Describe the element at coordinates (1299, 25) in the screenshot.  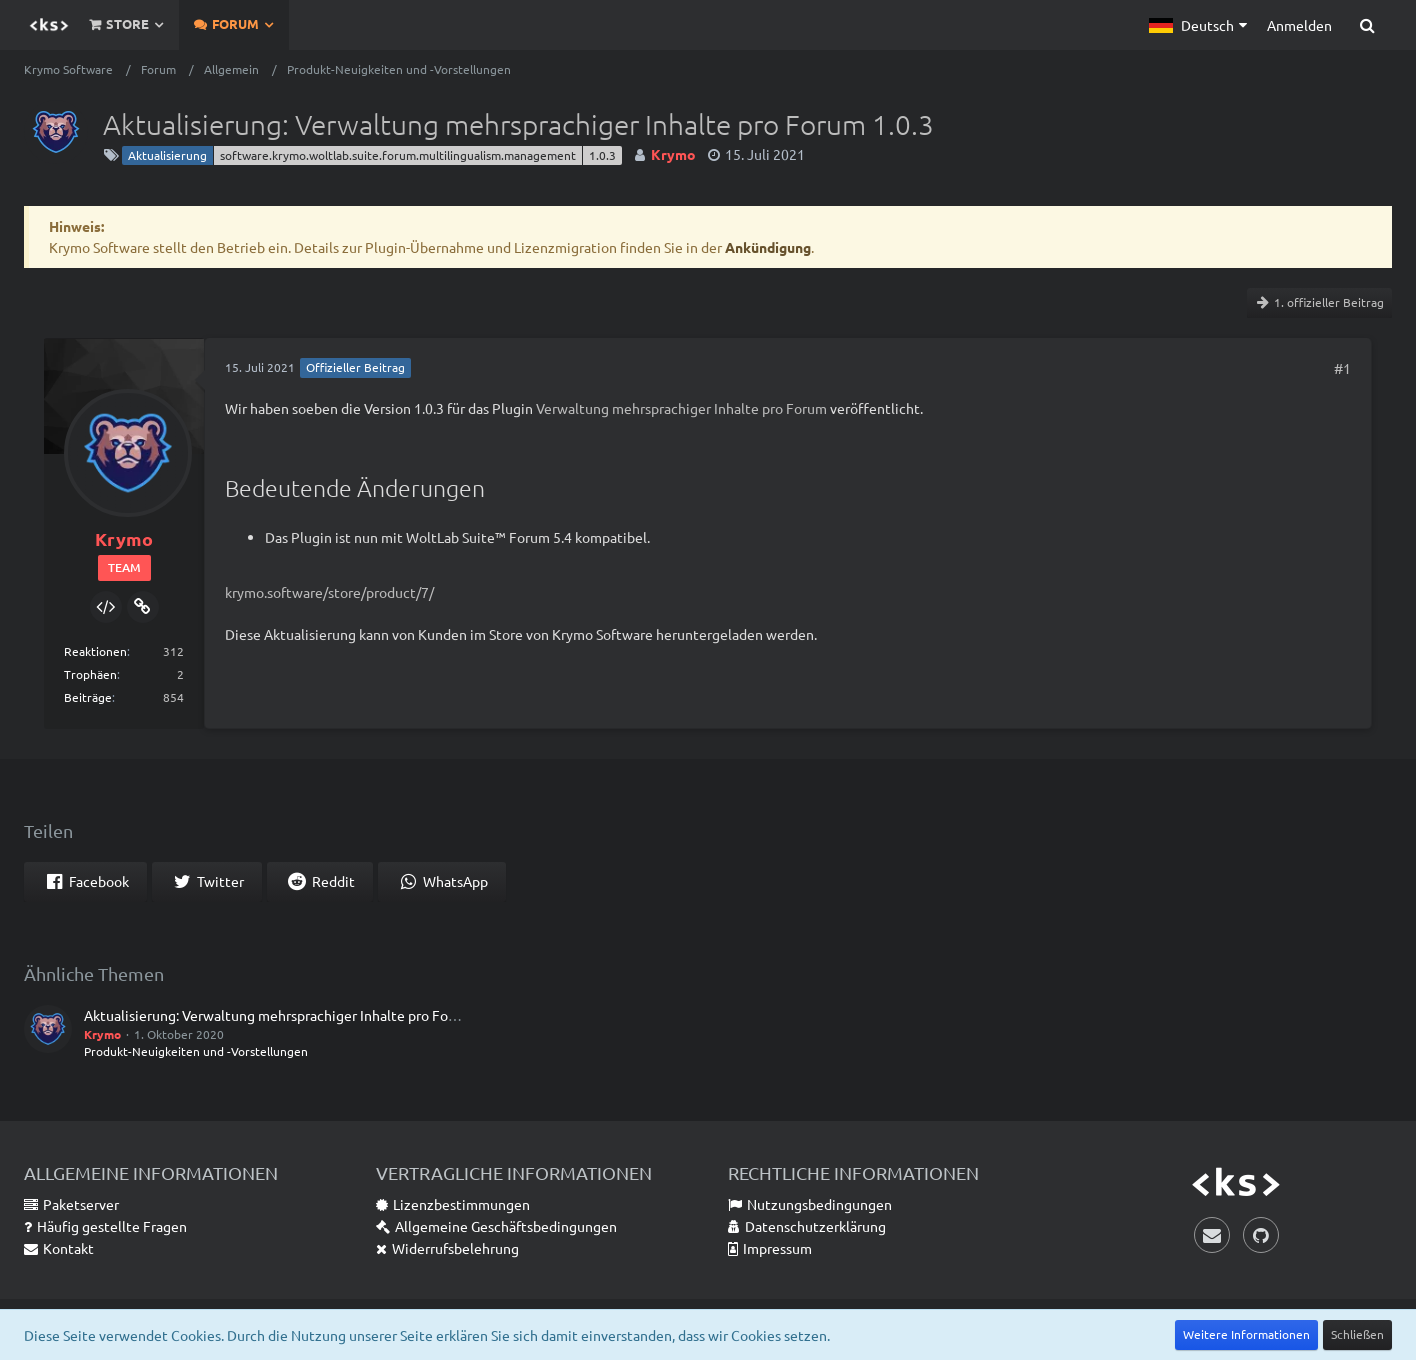
I see `Anmelden` at that location.